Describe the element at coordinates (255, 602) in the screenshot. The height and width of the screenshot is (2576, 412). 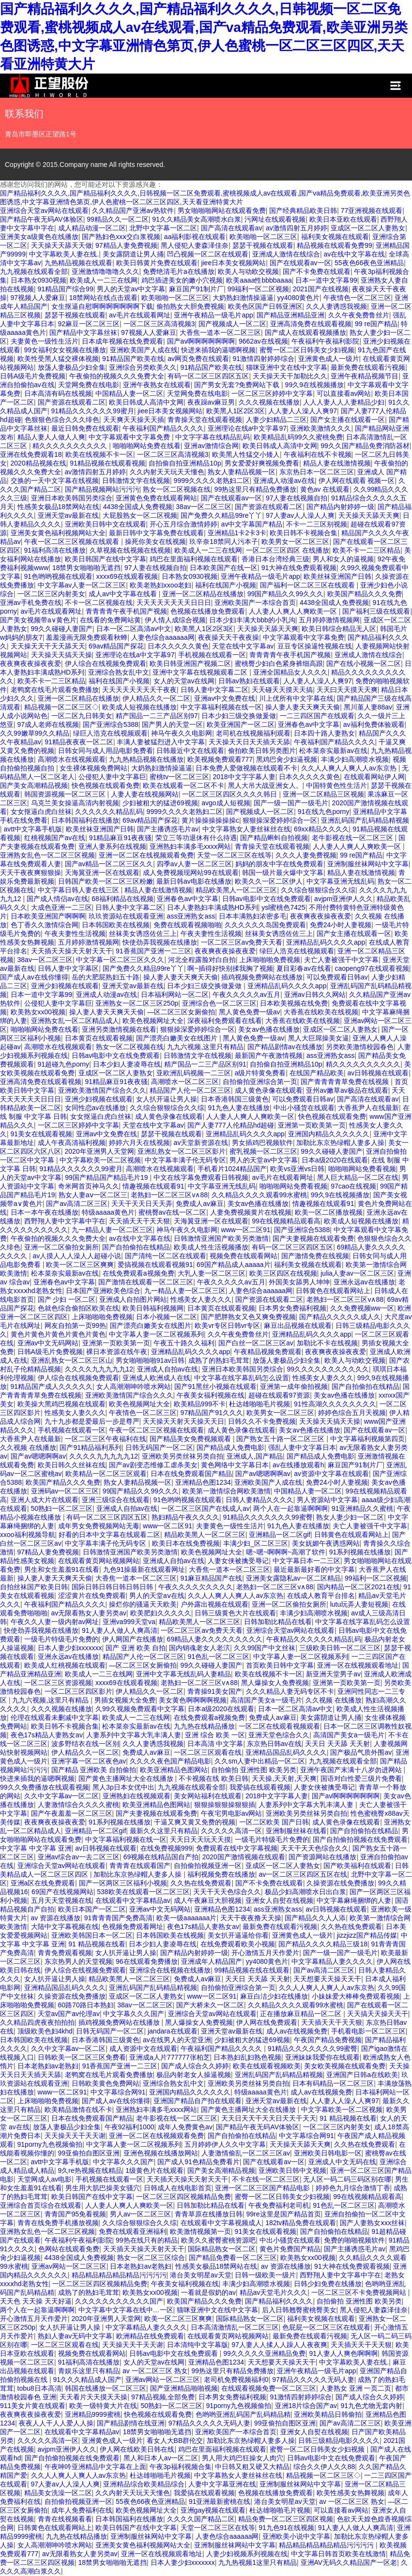
I see `亚洲欧美国产一本综合首页` at that location.